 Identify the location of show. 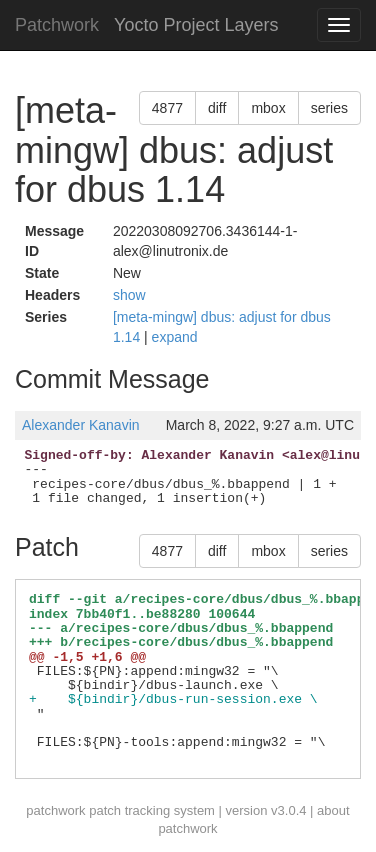
(129, 295).